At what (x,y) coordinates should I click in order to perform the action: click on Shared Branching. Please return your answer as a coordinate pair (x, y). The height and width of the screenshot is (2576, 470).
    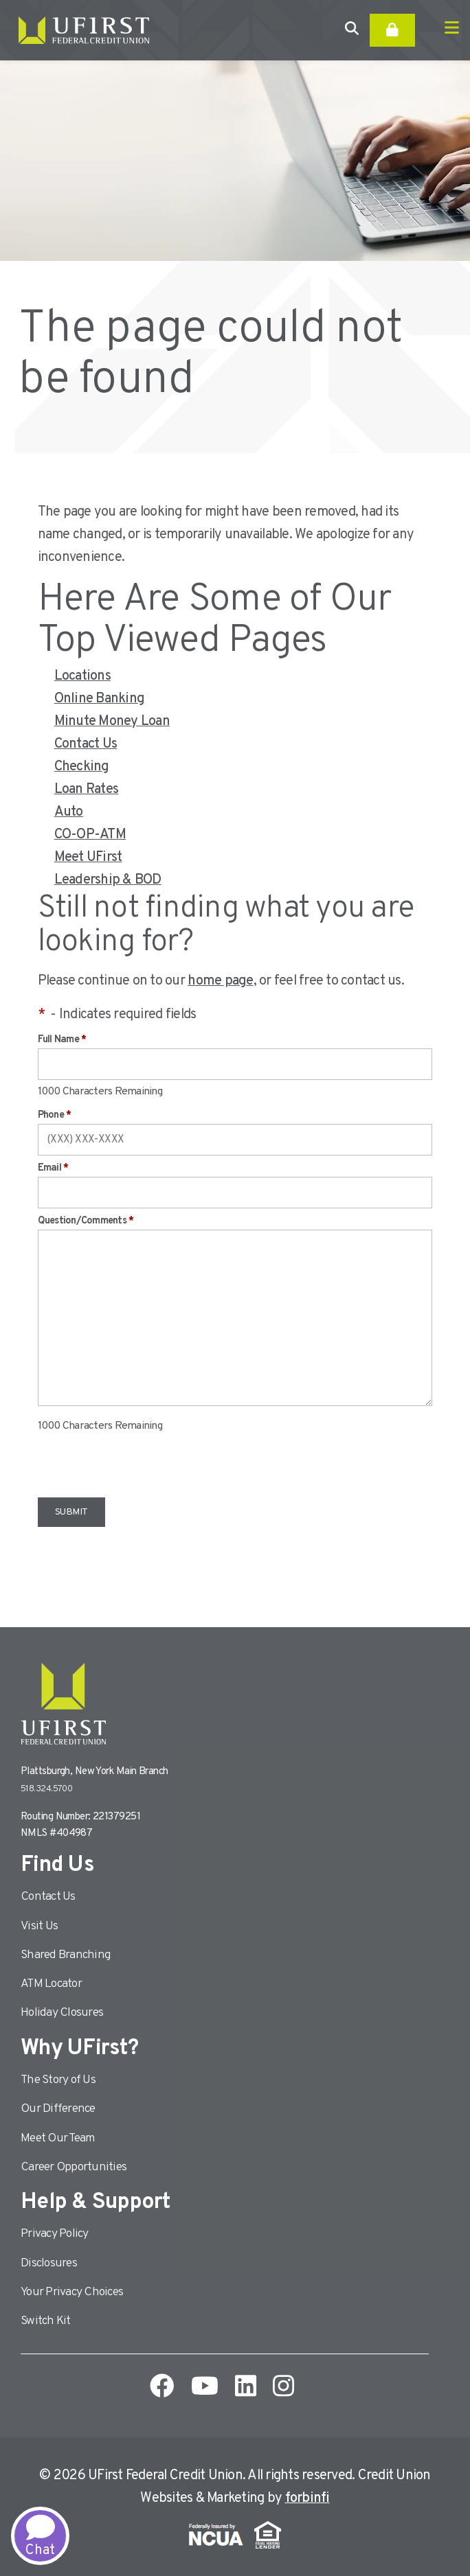
    Looking at the image, I should click on (66, 1955).